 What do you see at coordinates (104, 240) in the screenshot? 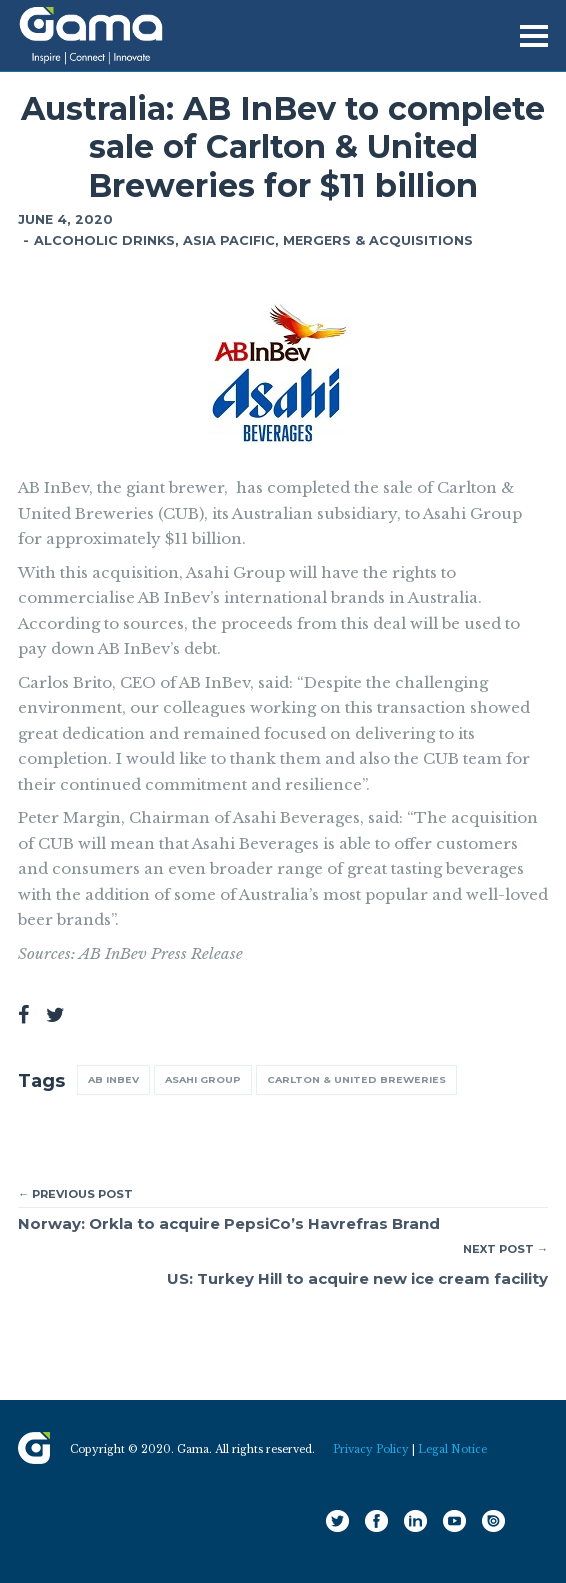
I see `Alcoholic Drinks` at bounding box center [104, 240].